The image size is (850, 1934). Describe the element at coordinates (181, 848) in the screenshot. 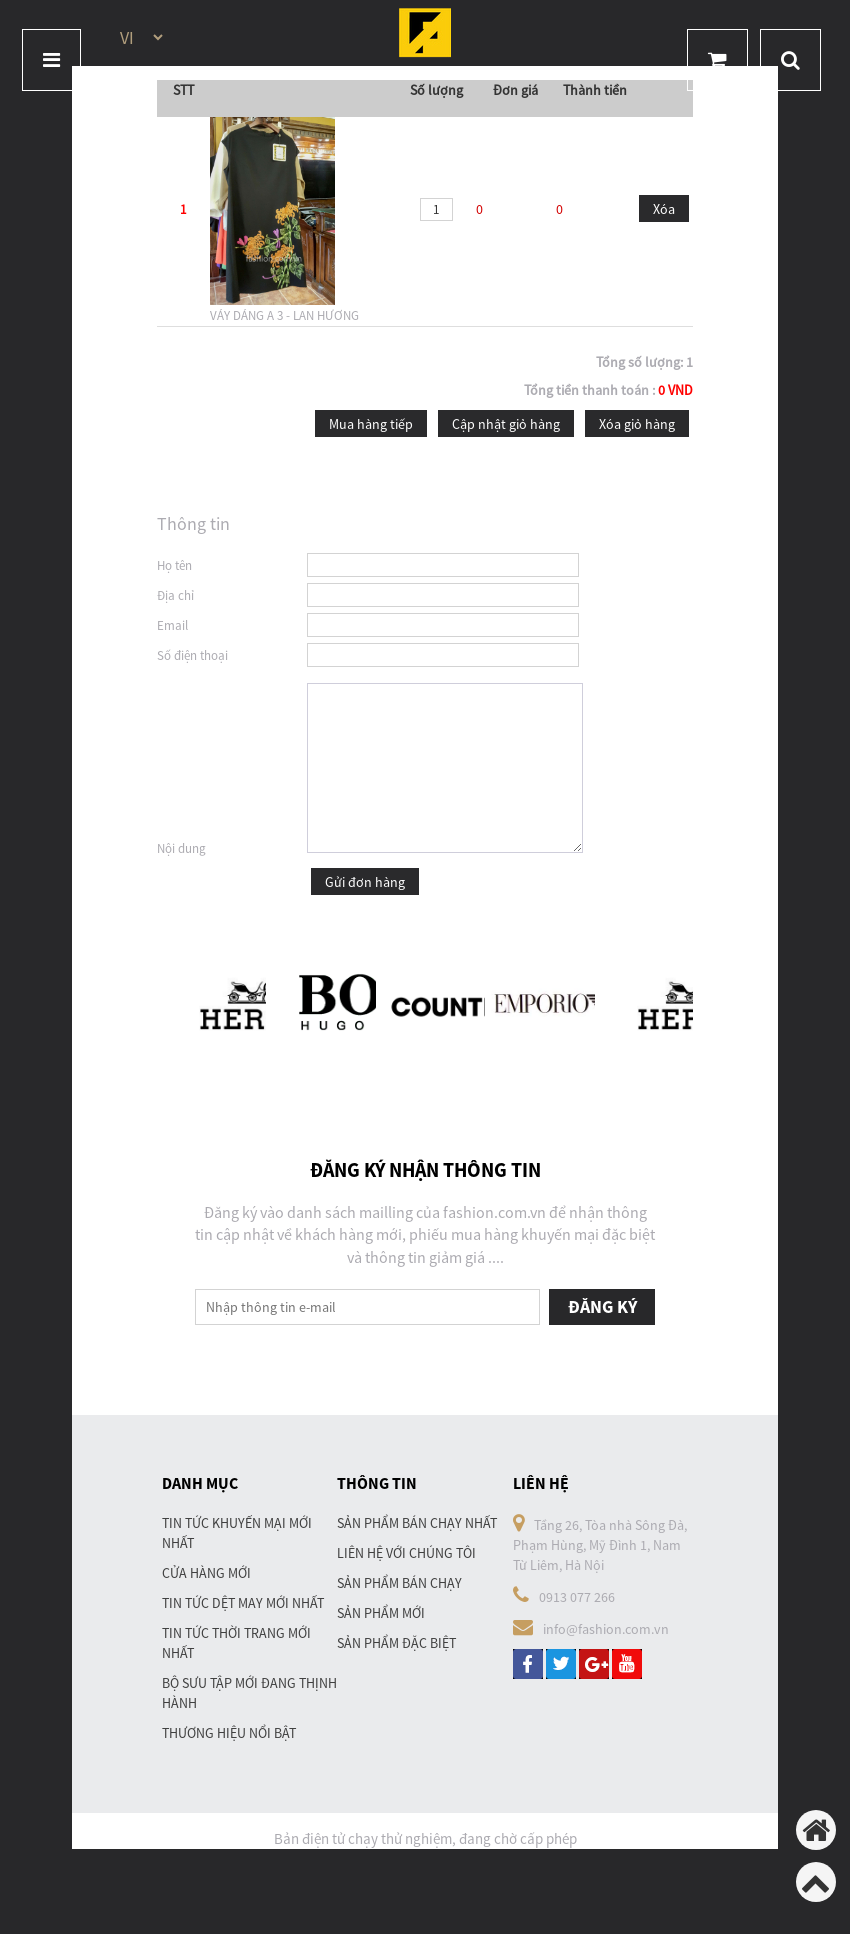

I see `Nội dung` at that location.